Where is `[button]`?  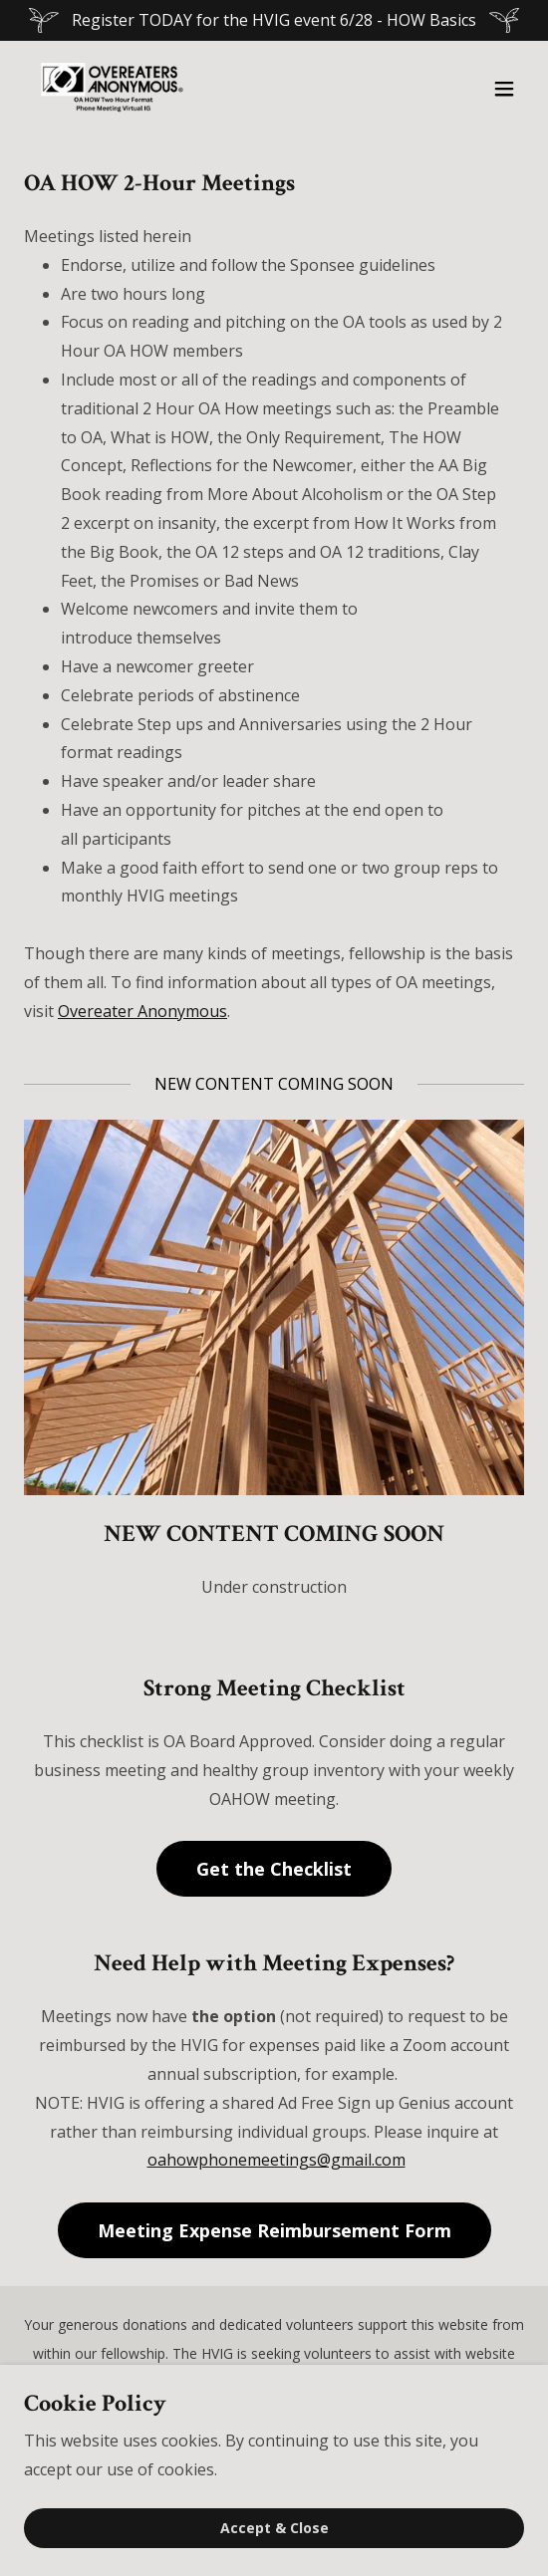
[button] is located at coordinates (504, 89).